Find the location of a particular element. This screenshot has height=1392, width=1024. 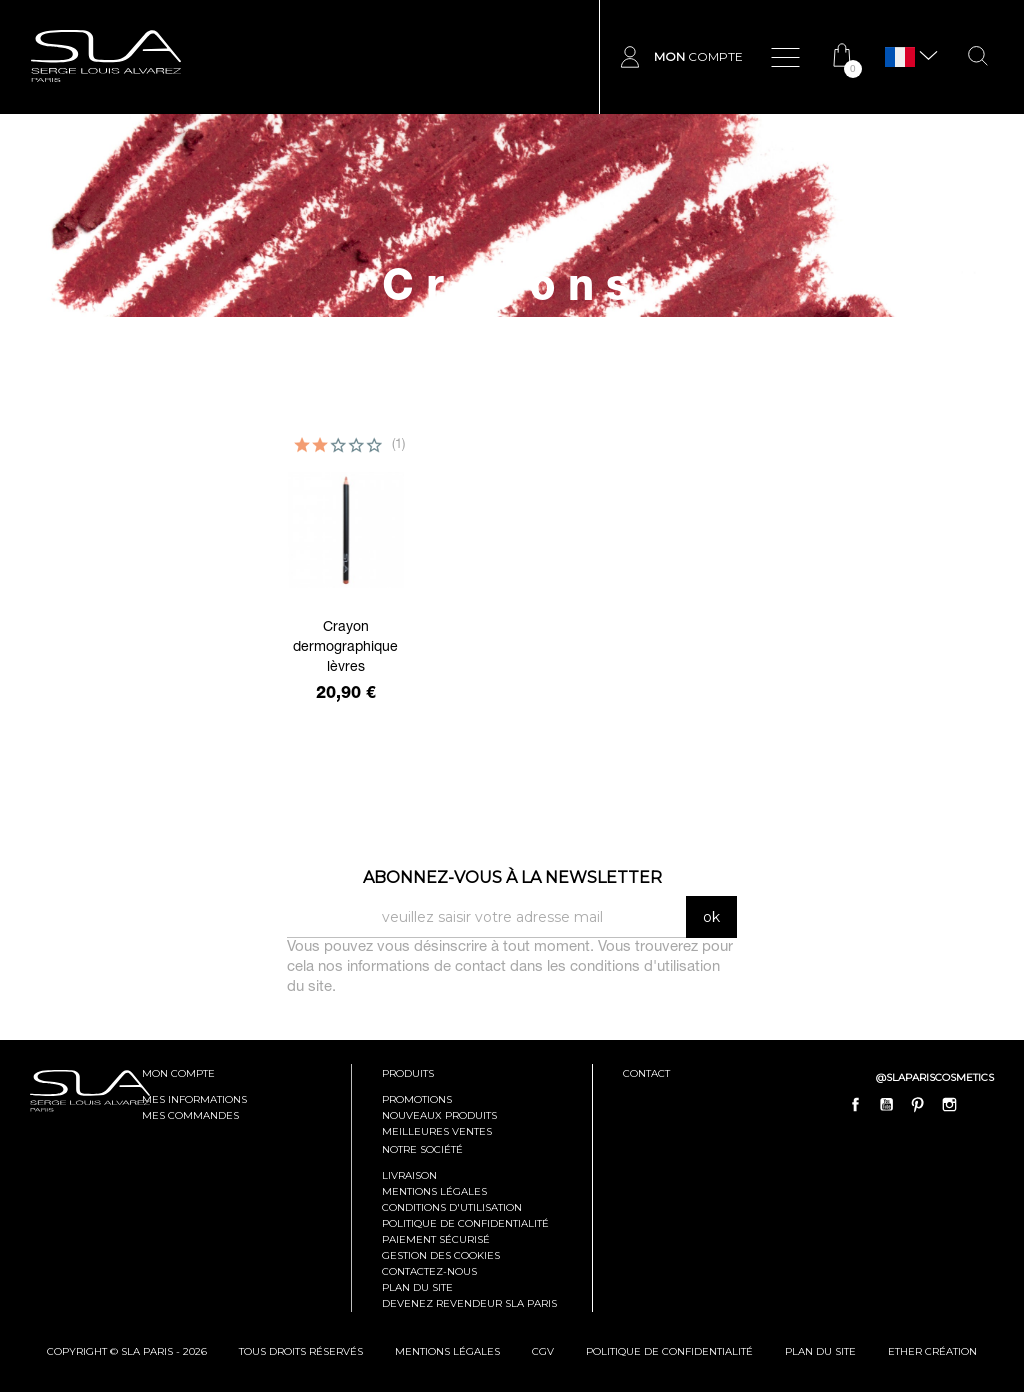

Promotions is located at coordinates (417, 1099).